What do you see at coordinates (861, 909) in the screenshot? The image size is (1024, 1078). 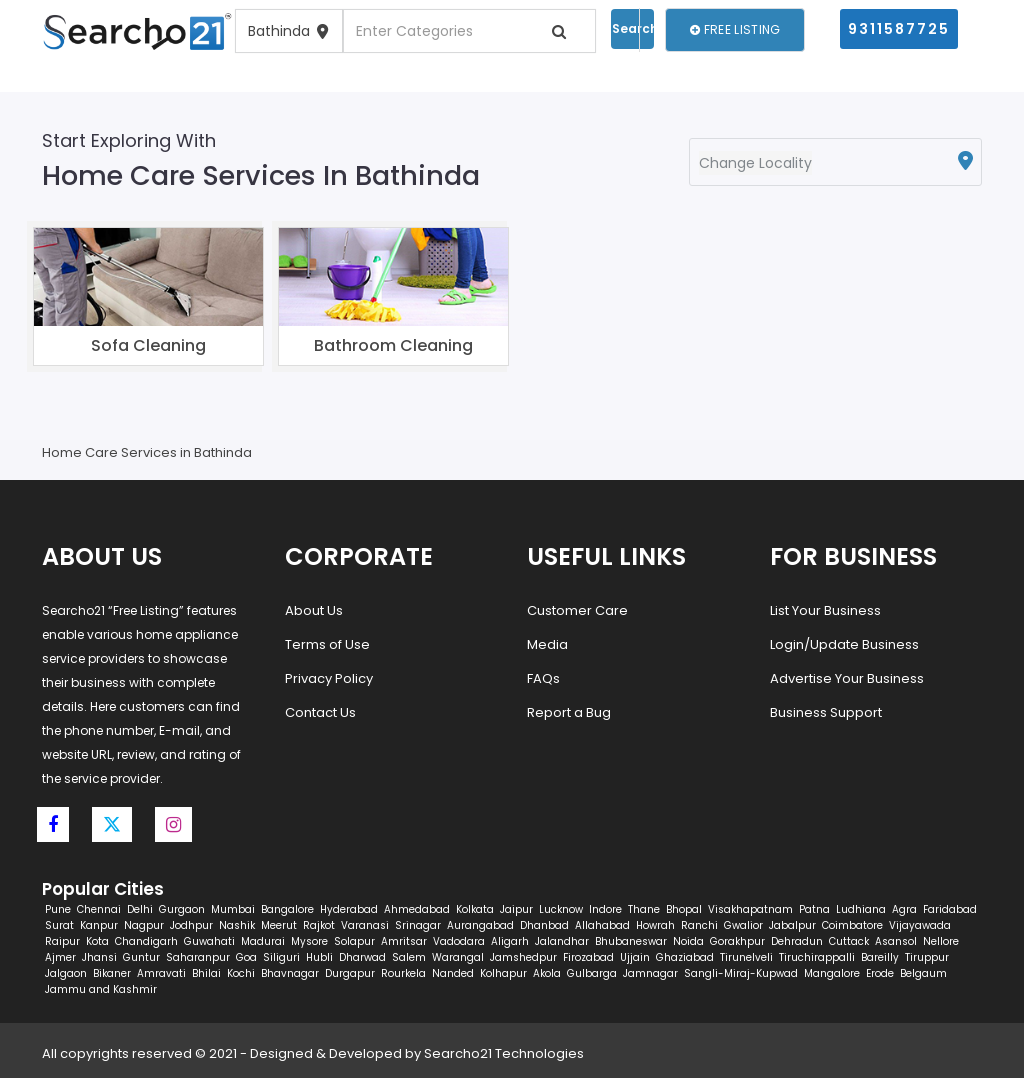 I see `Ludhiana` at bounding box center [861, 909].